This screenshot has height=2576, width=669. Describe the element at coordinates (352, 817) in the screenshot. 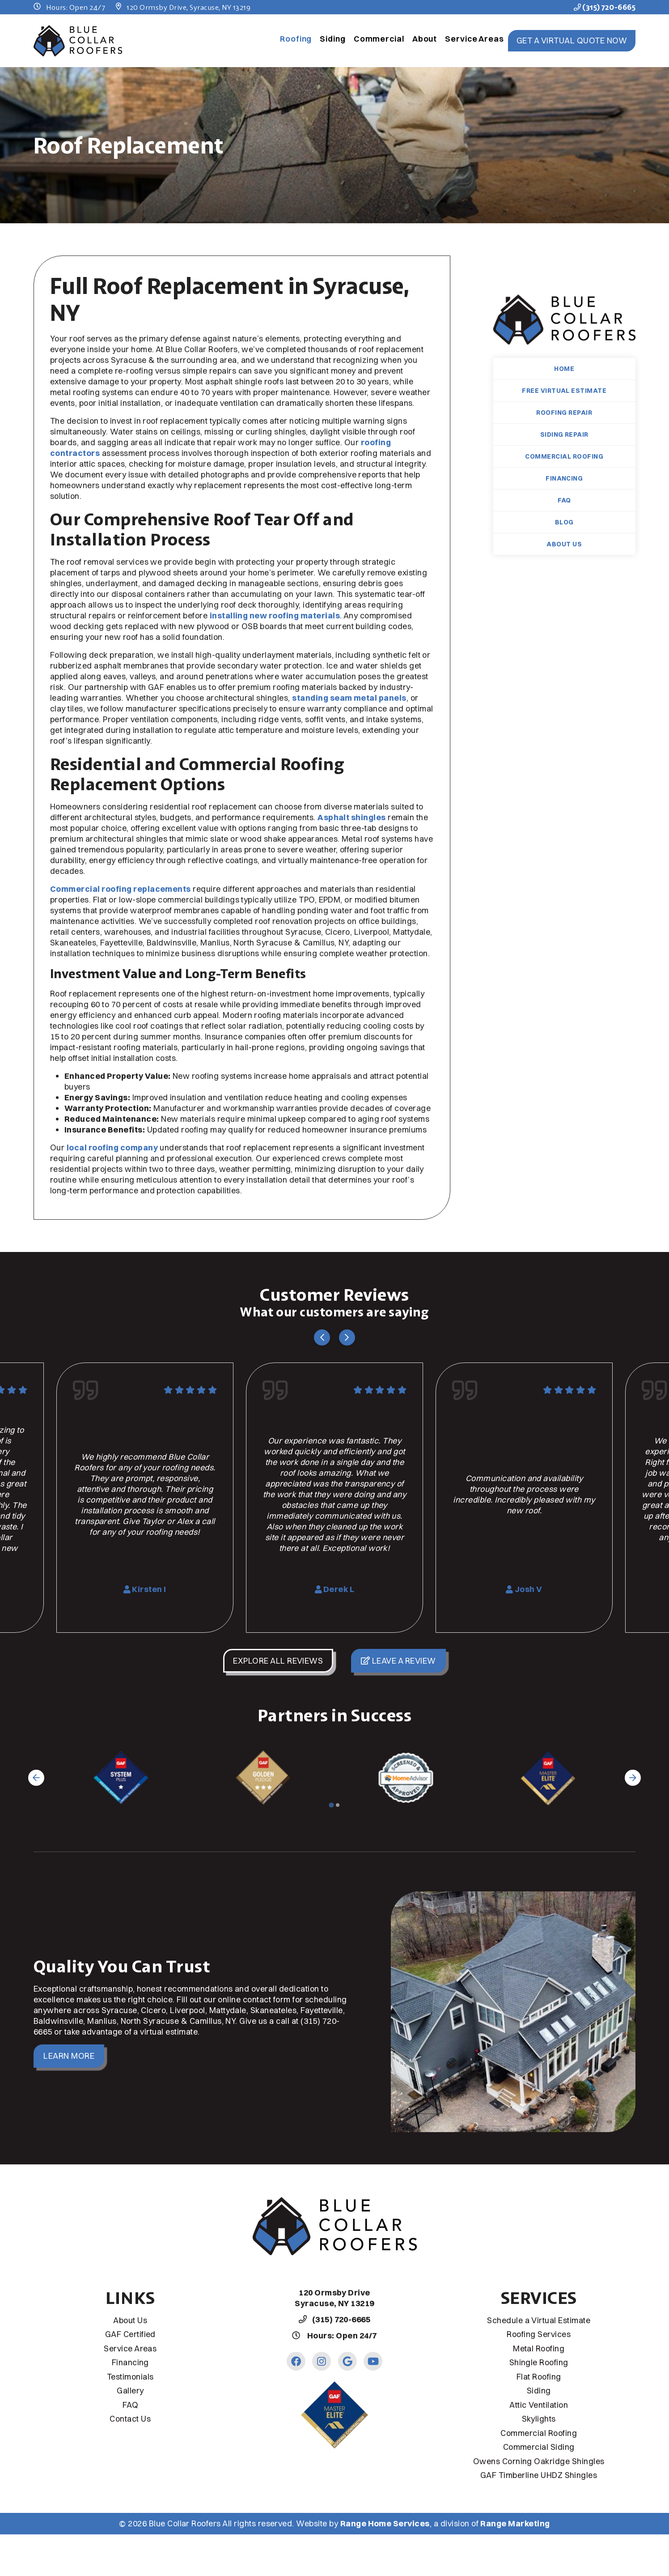

I see `Asphalt shingles` at that location.